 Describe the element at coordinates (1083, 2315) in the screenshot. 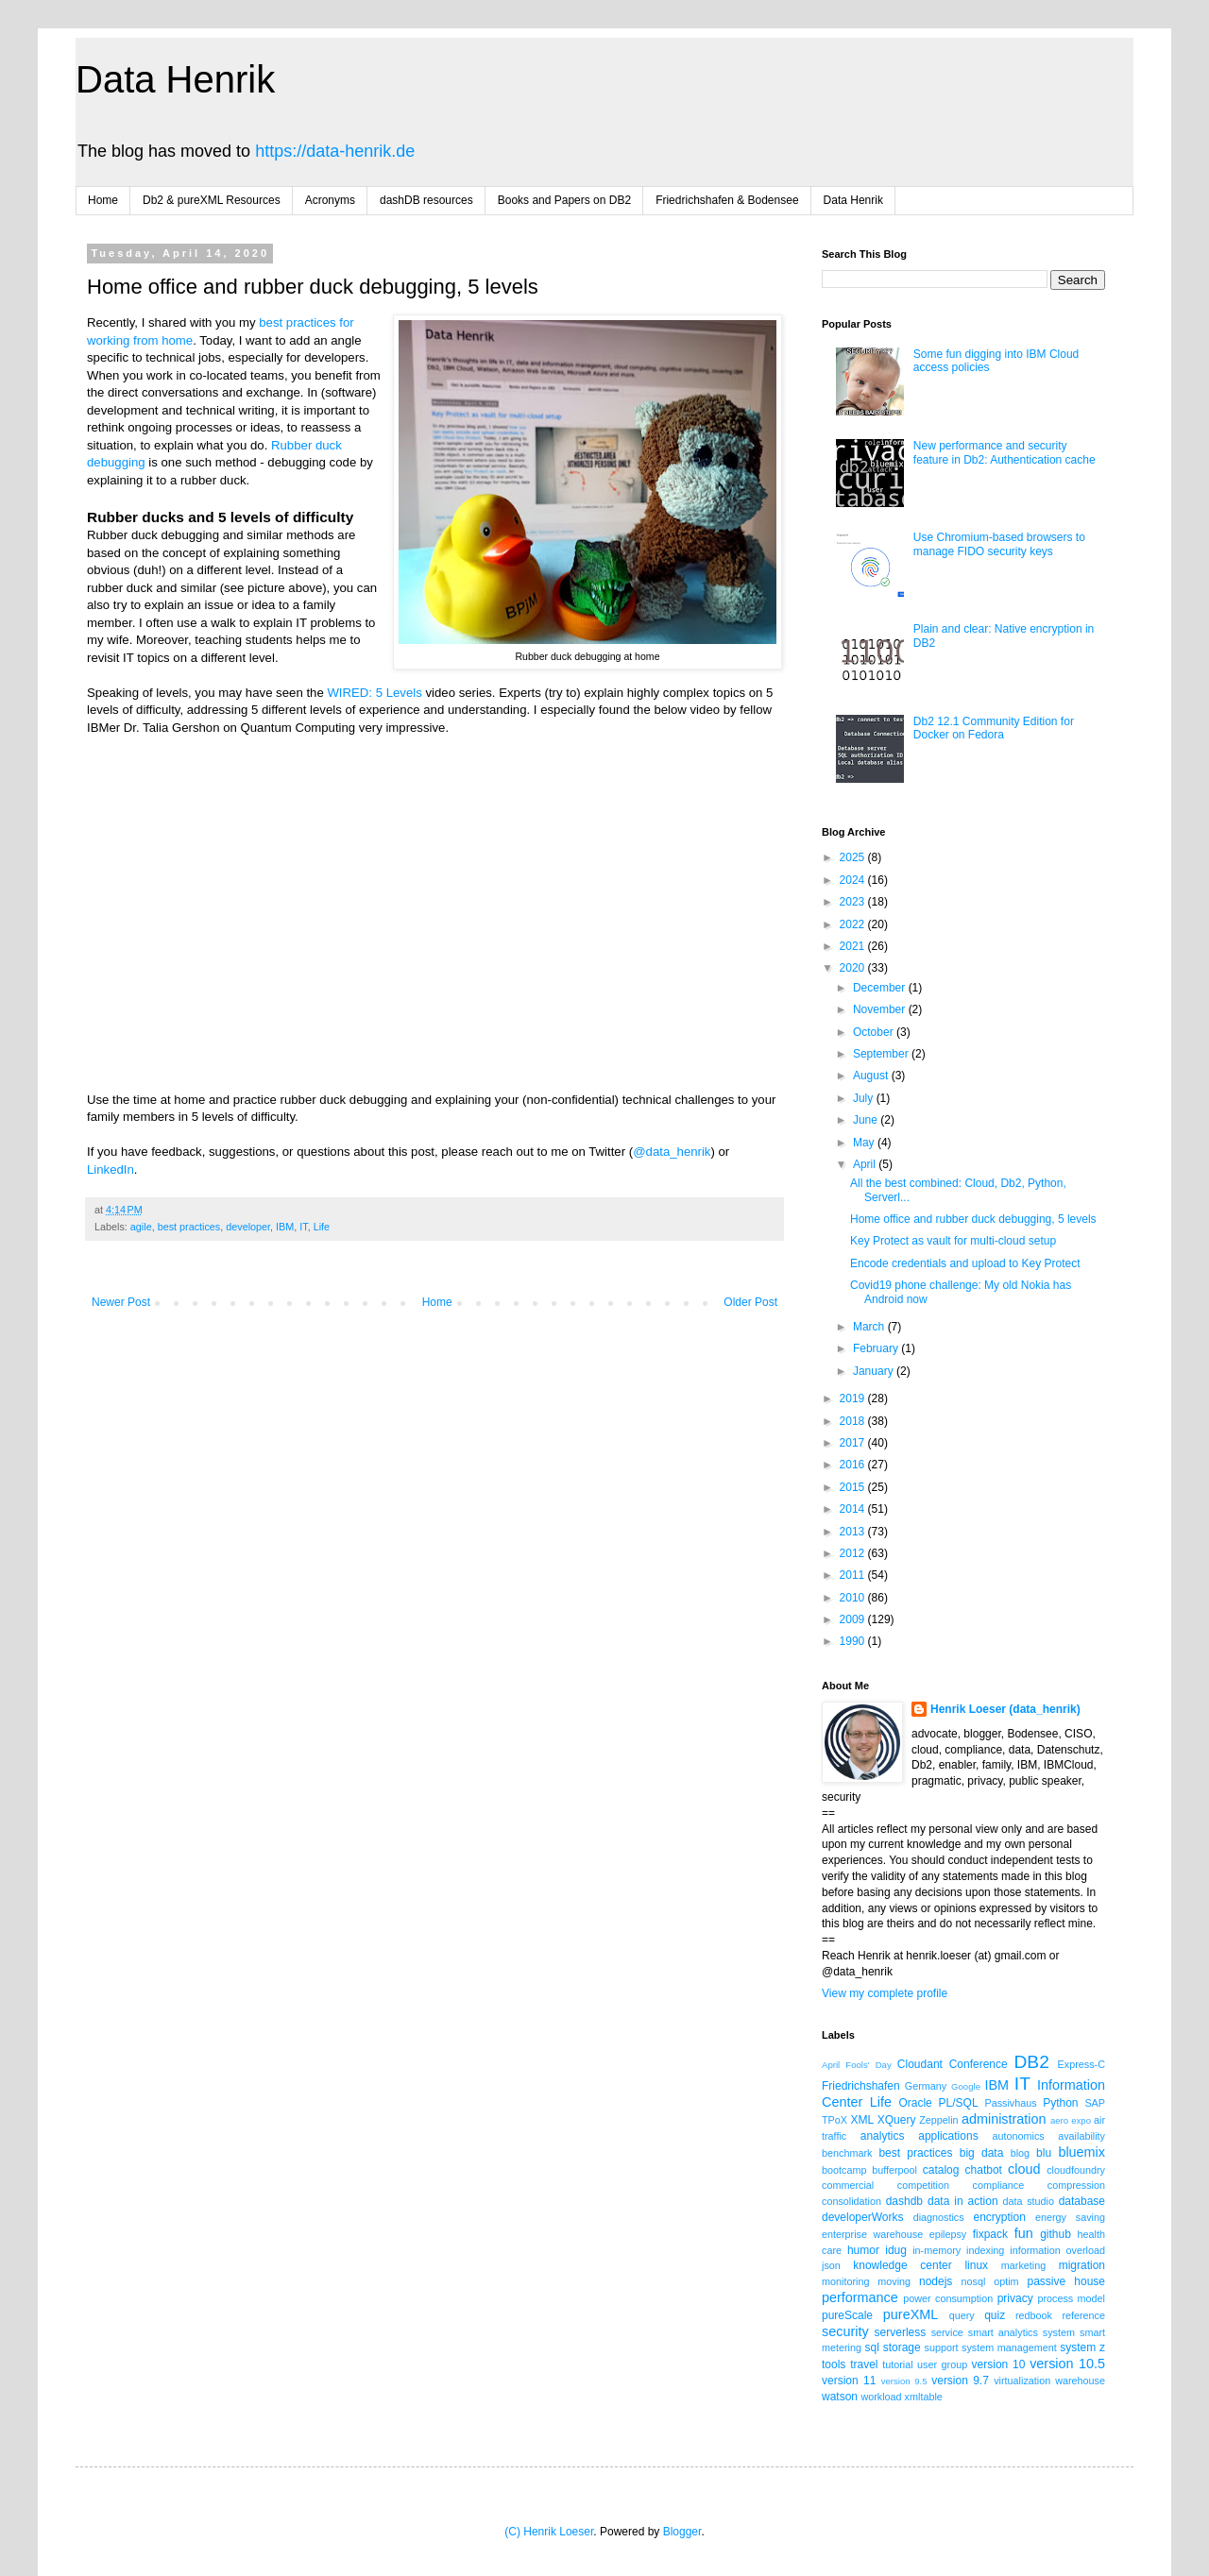

I see `reference` at that location.